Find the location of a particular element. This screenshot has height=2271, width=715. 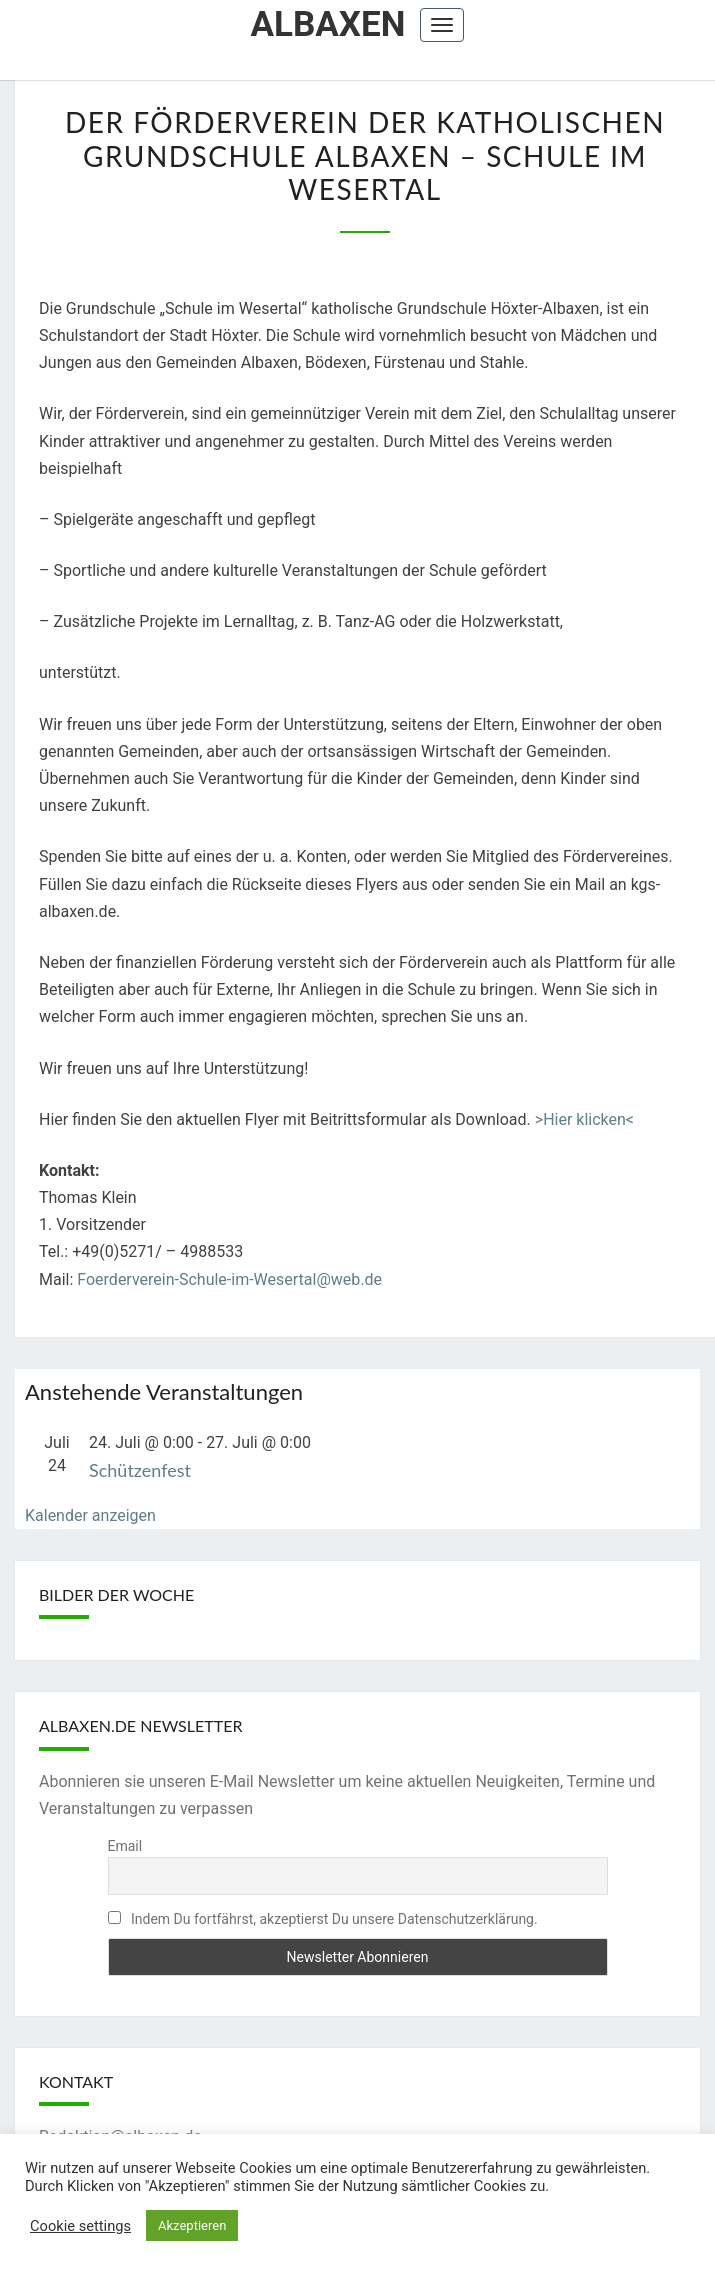

Email is located at coordinates (125, 1846).